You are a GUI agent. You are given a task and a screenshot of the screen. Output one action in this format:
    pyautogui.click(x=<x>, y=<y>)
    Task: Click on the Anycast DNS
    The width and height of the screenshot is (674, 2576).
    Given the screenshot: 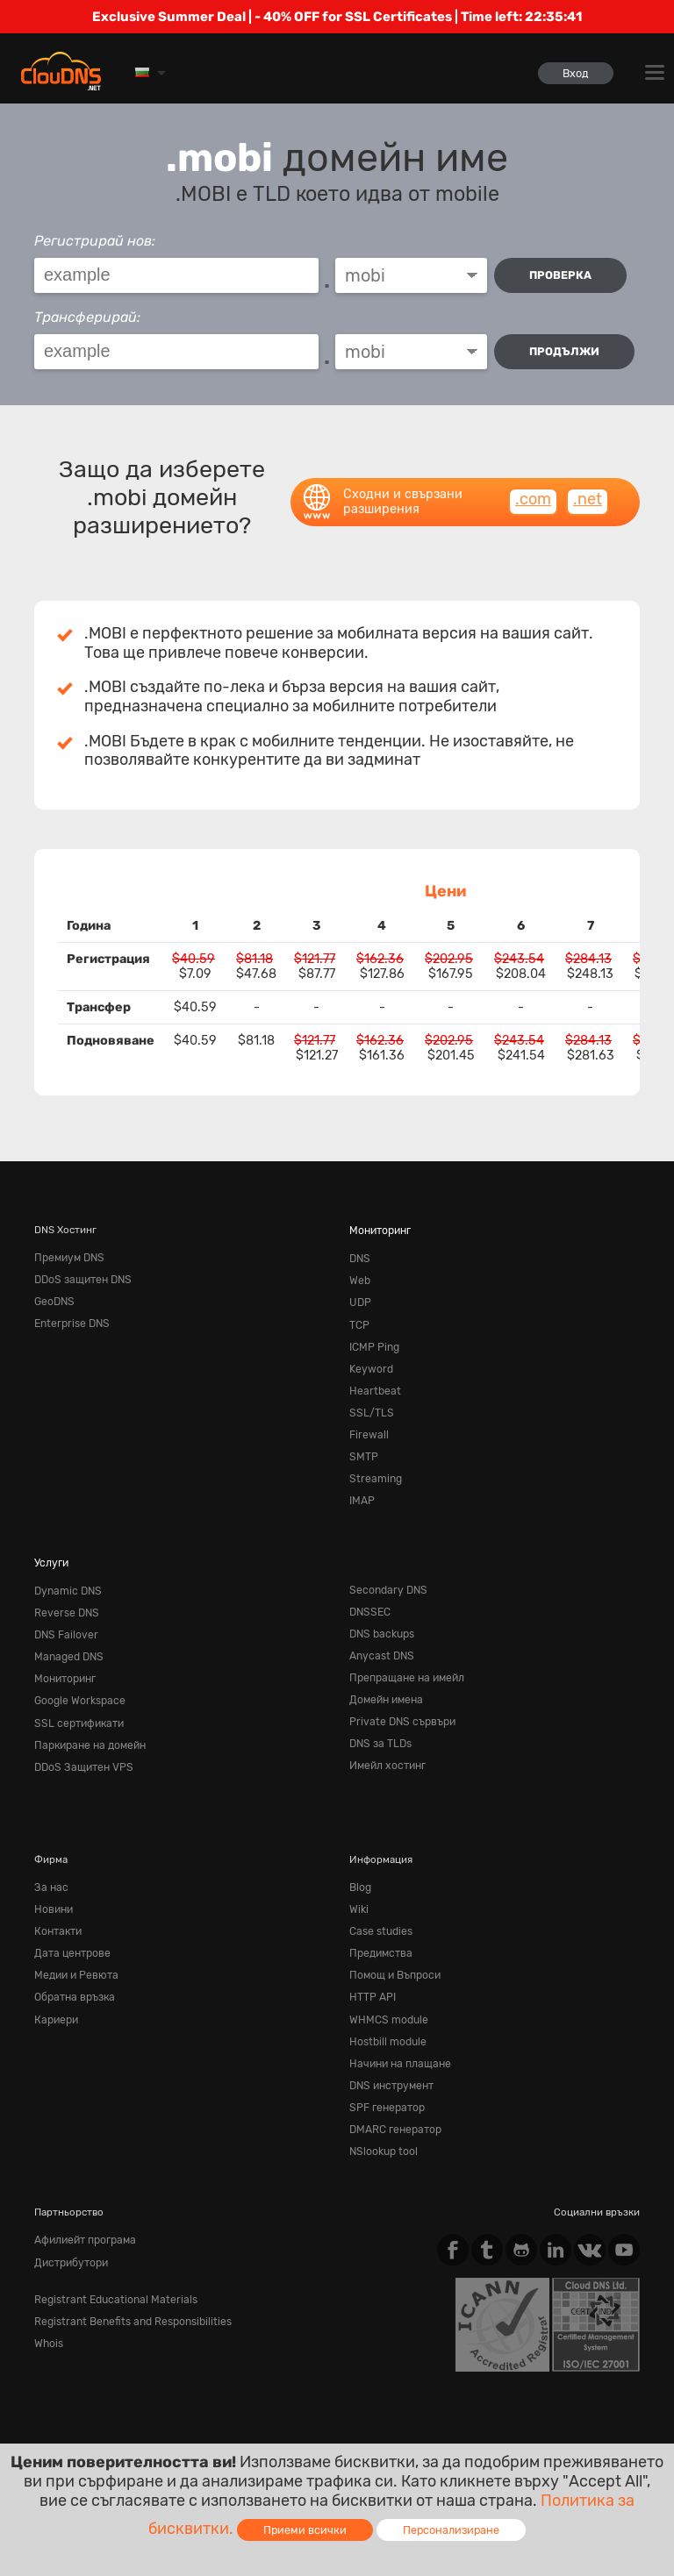 What is the action you would take?
    pyautogui.click(x=379, y=1637)
    